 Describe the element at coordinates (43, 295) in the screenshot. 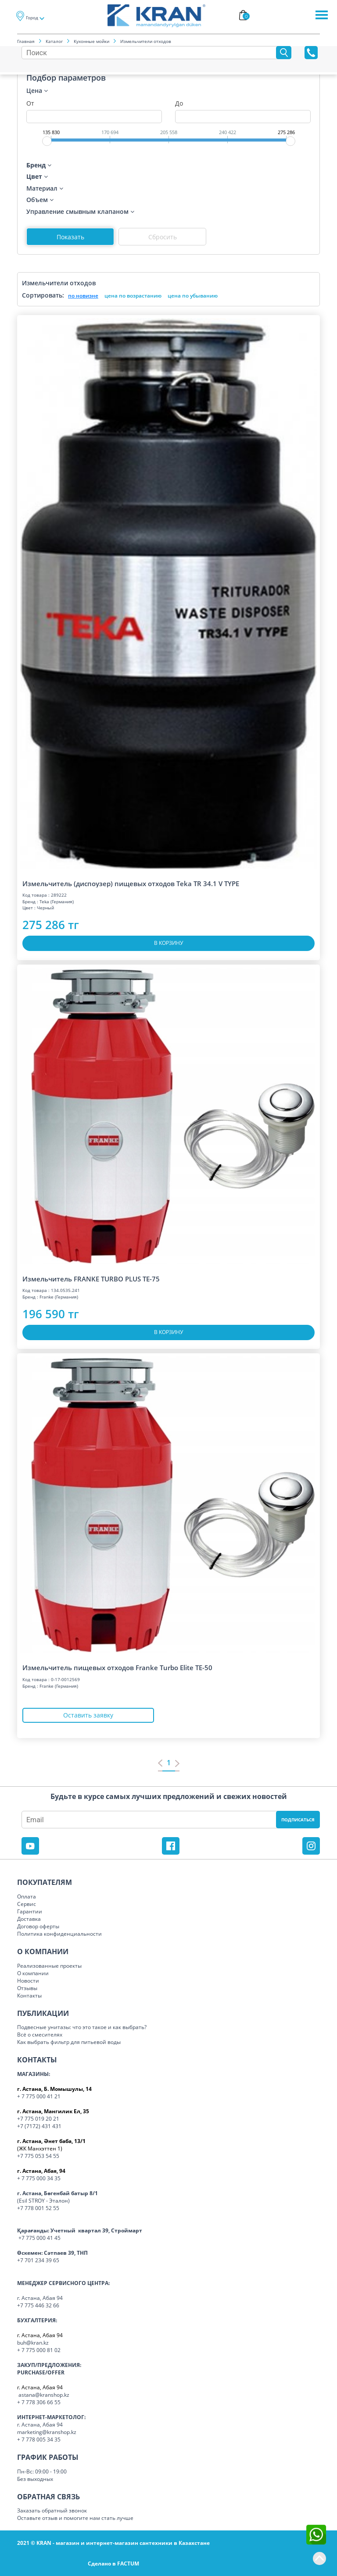

I see `Сортировать:` at that location.